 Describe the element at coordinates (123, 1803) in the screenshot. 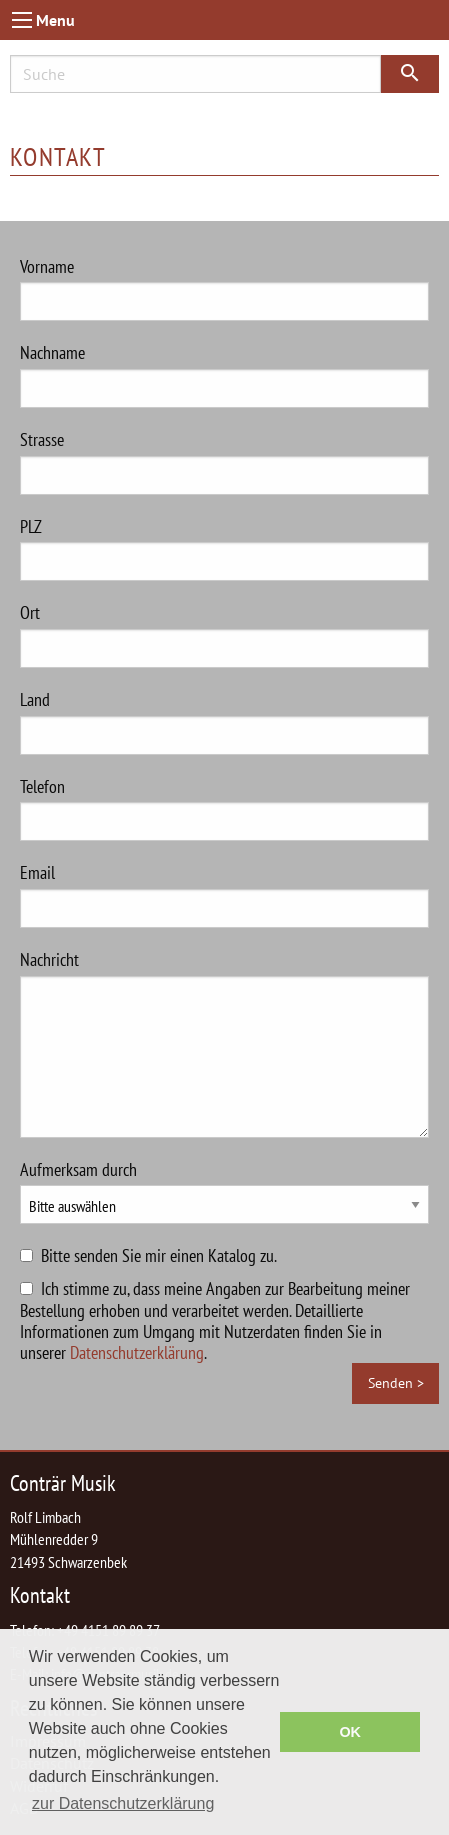

I see `zur Datenschutzerklärung [button]` at that location.